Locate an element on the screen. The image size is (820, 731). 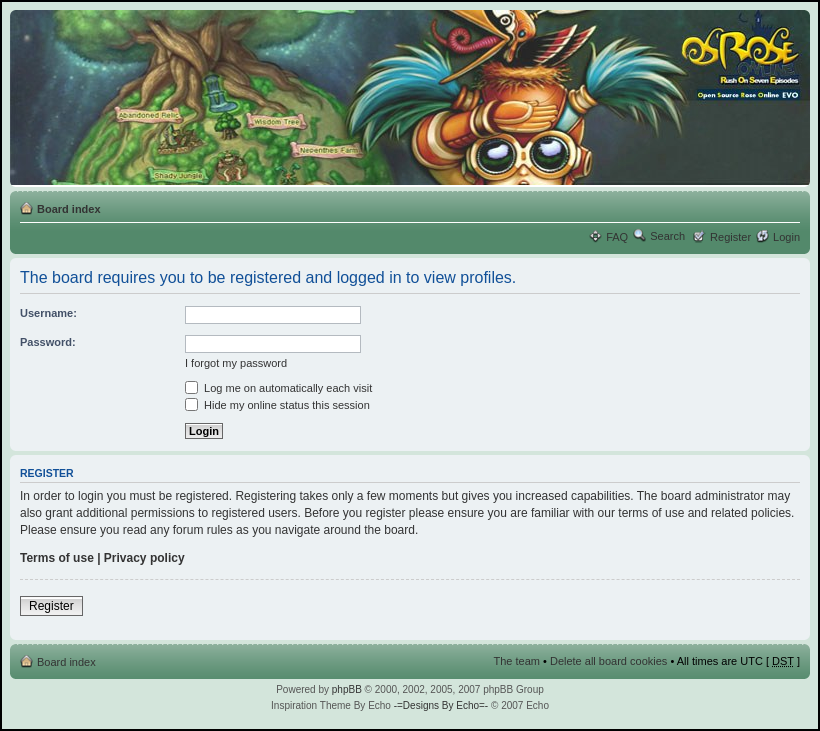
Login is located at coordinates (786, 237).